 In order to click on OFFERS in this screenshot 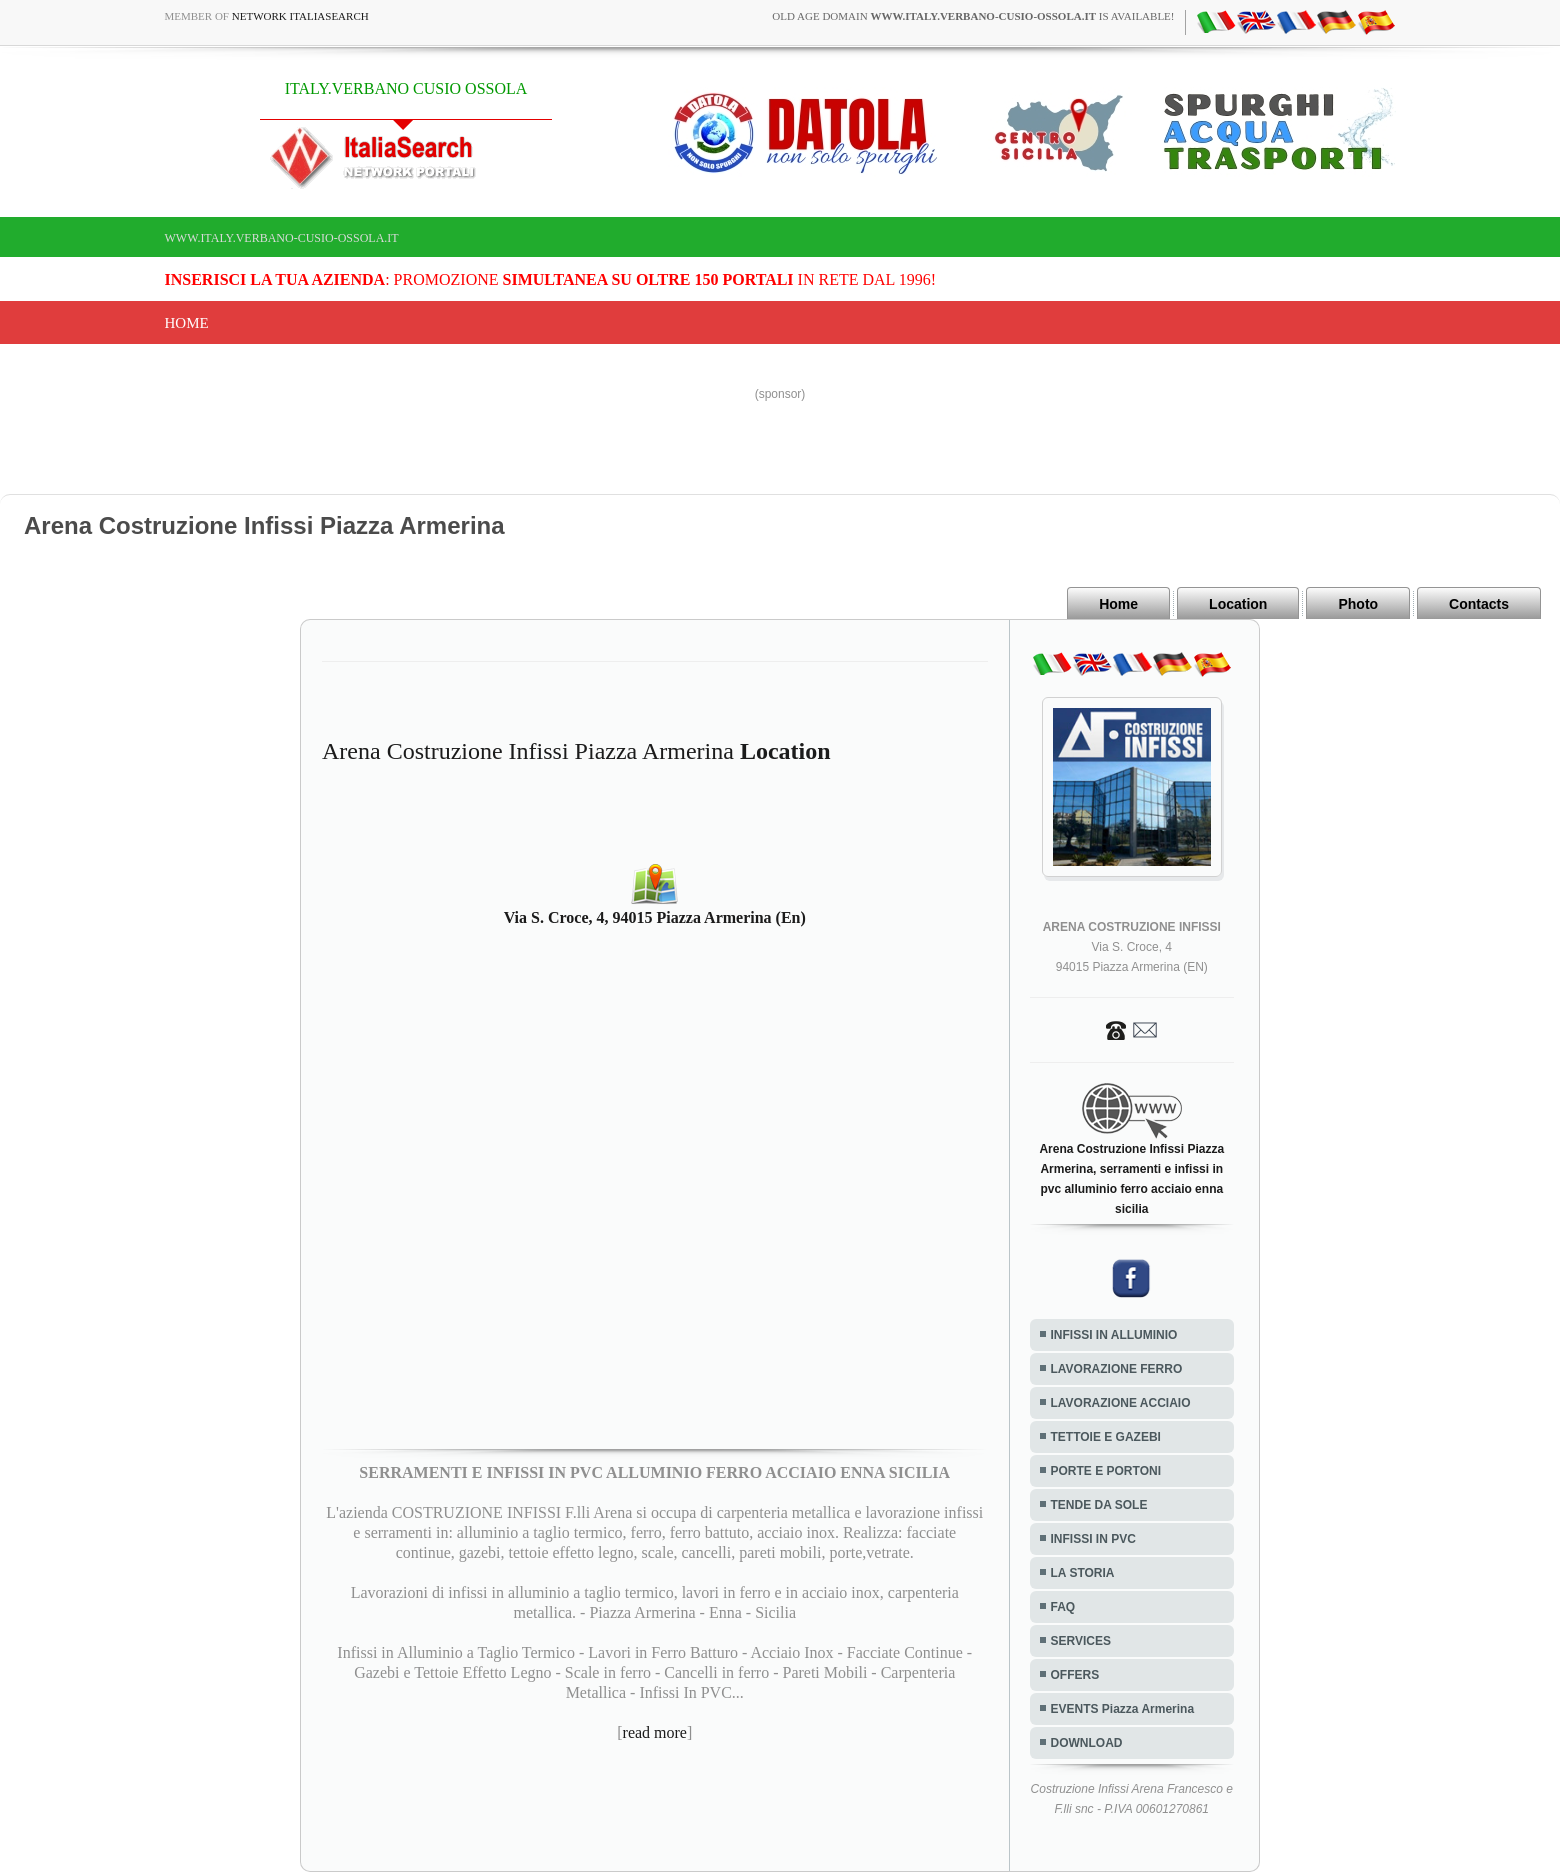, I will do `click(1075, 1675)`.